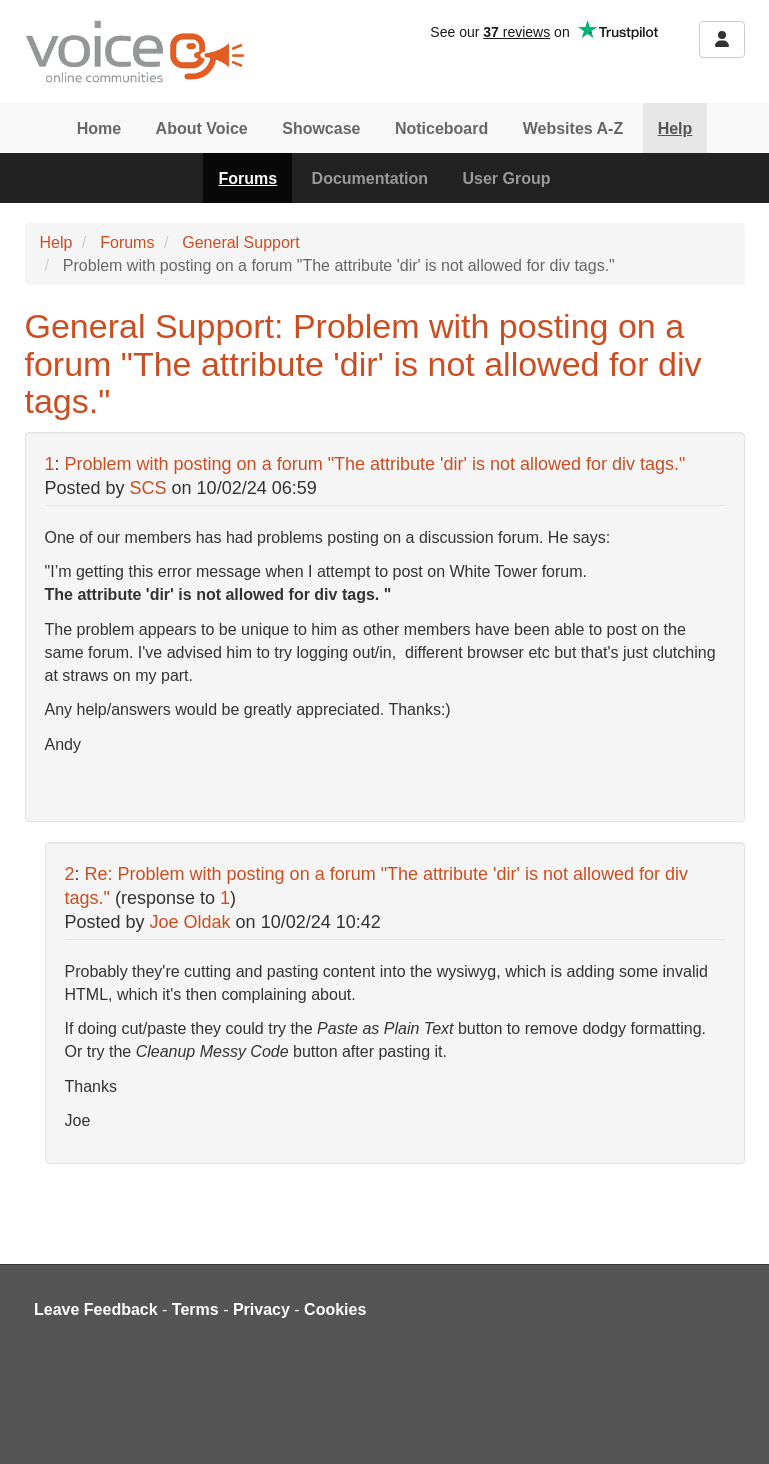 This screenshot has height=1464, width=769. Describe the element at coordinates (375, 464) in the screenshot. I see `Problem with posting on a forum "The attribute 'dir' is not allowed for div tags."` at that location.